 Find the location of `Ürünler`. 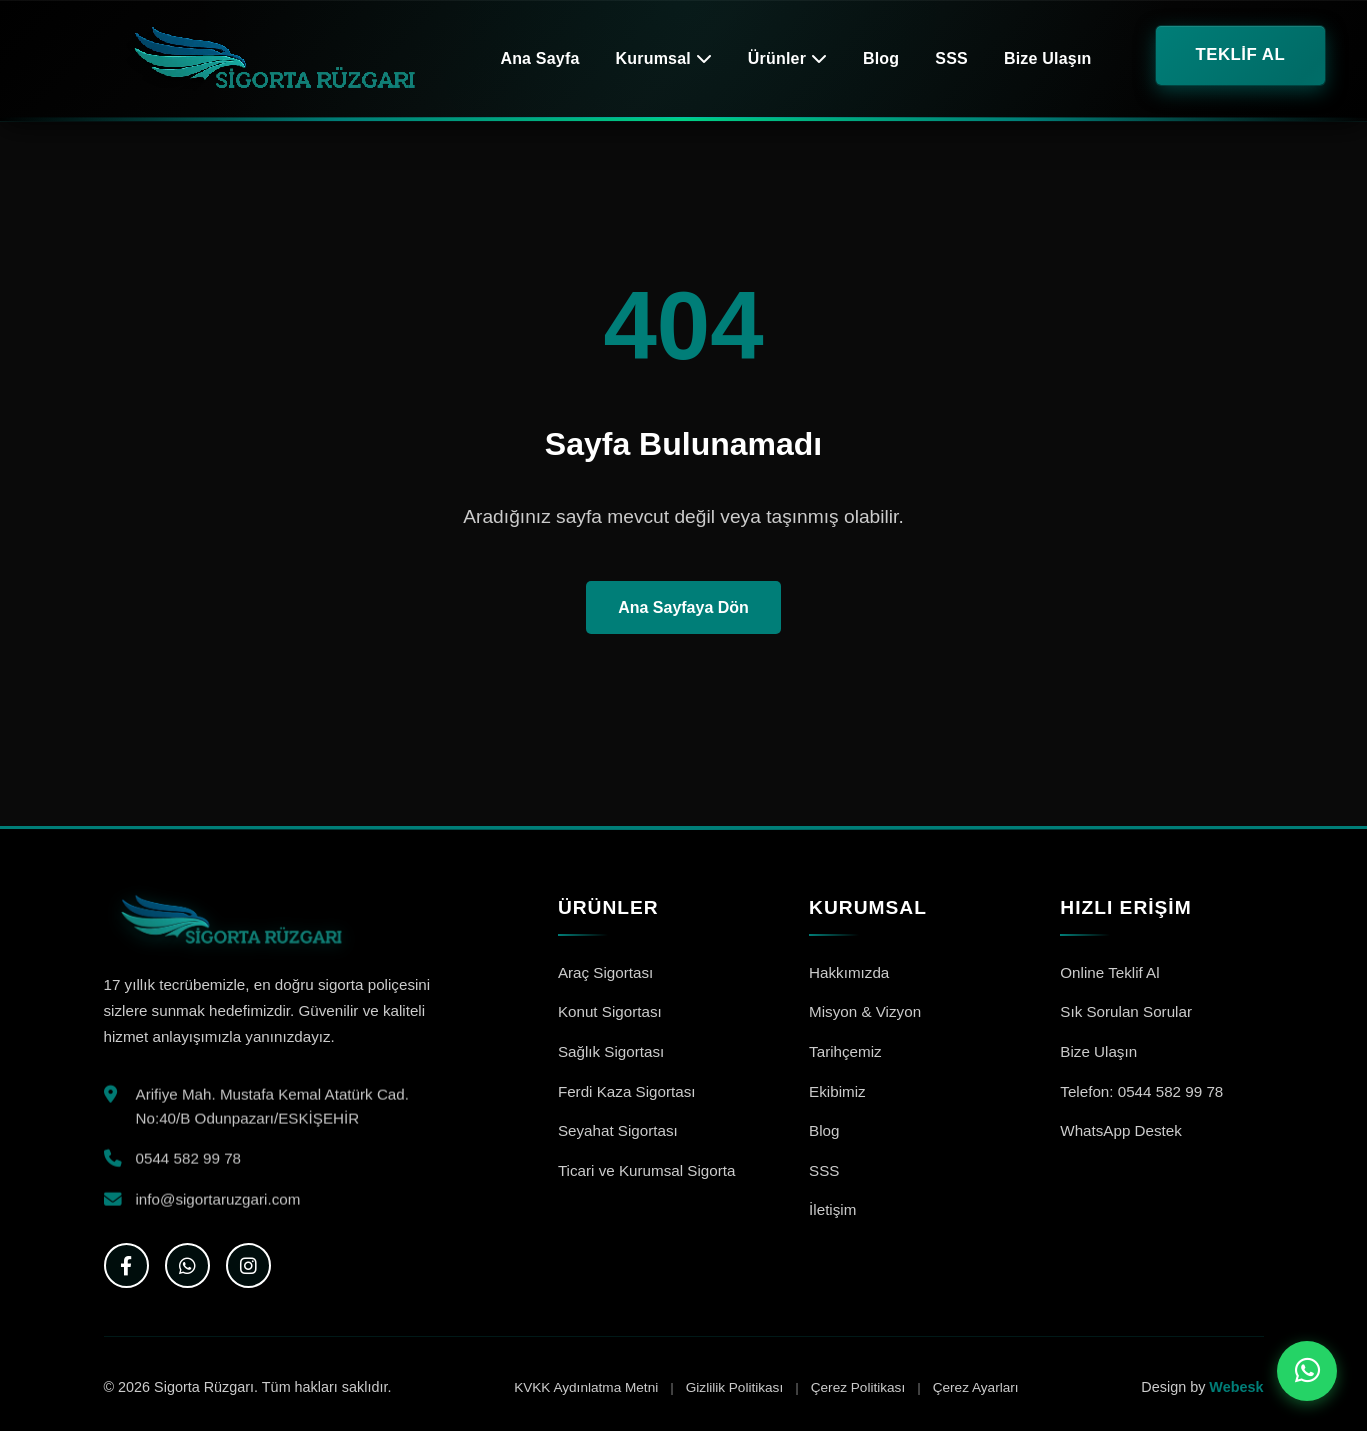

Ürünler is located at coordinates (787, 58).